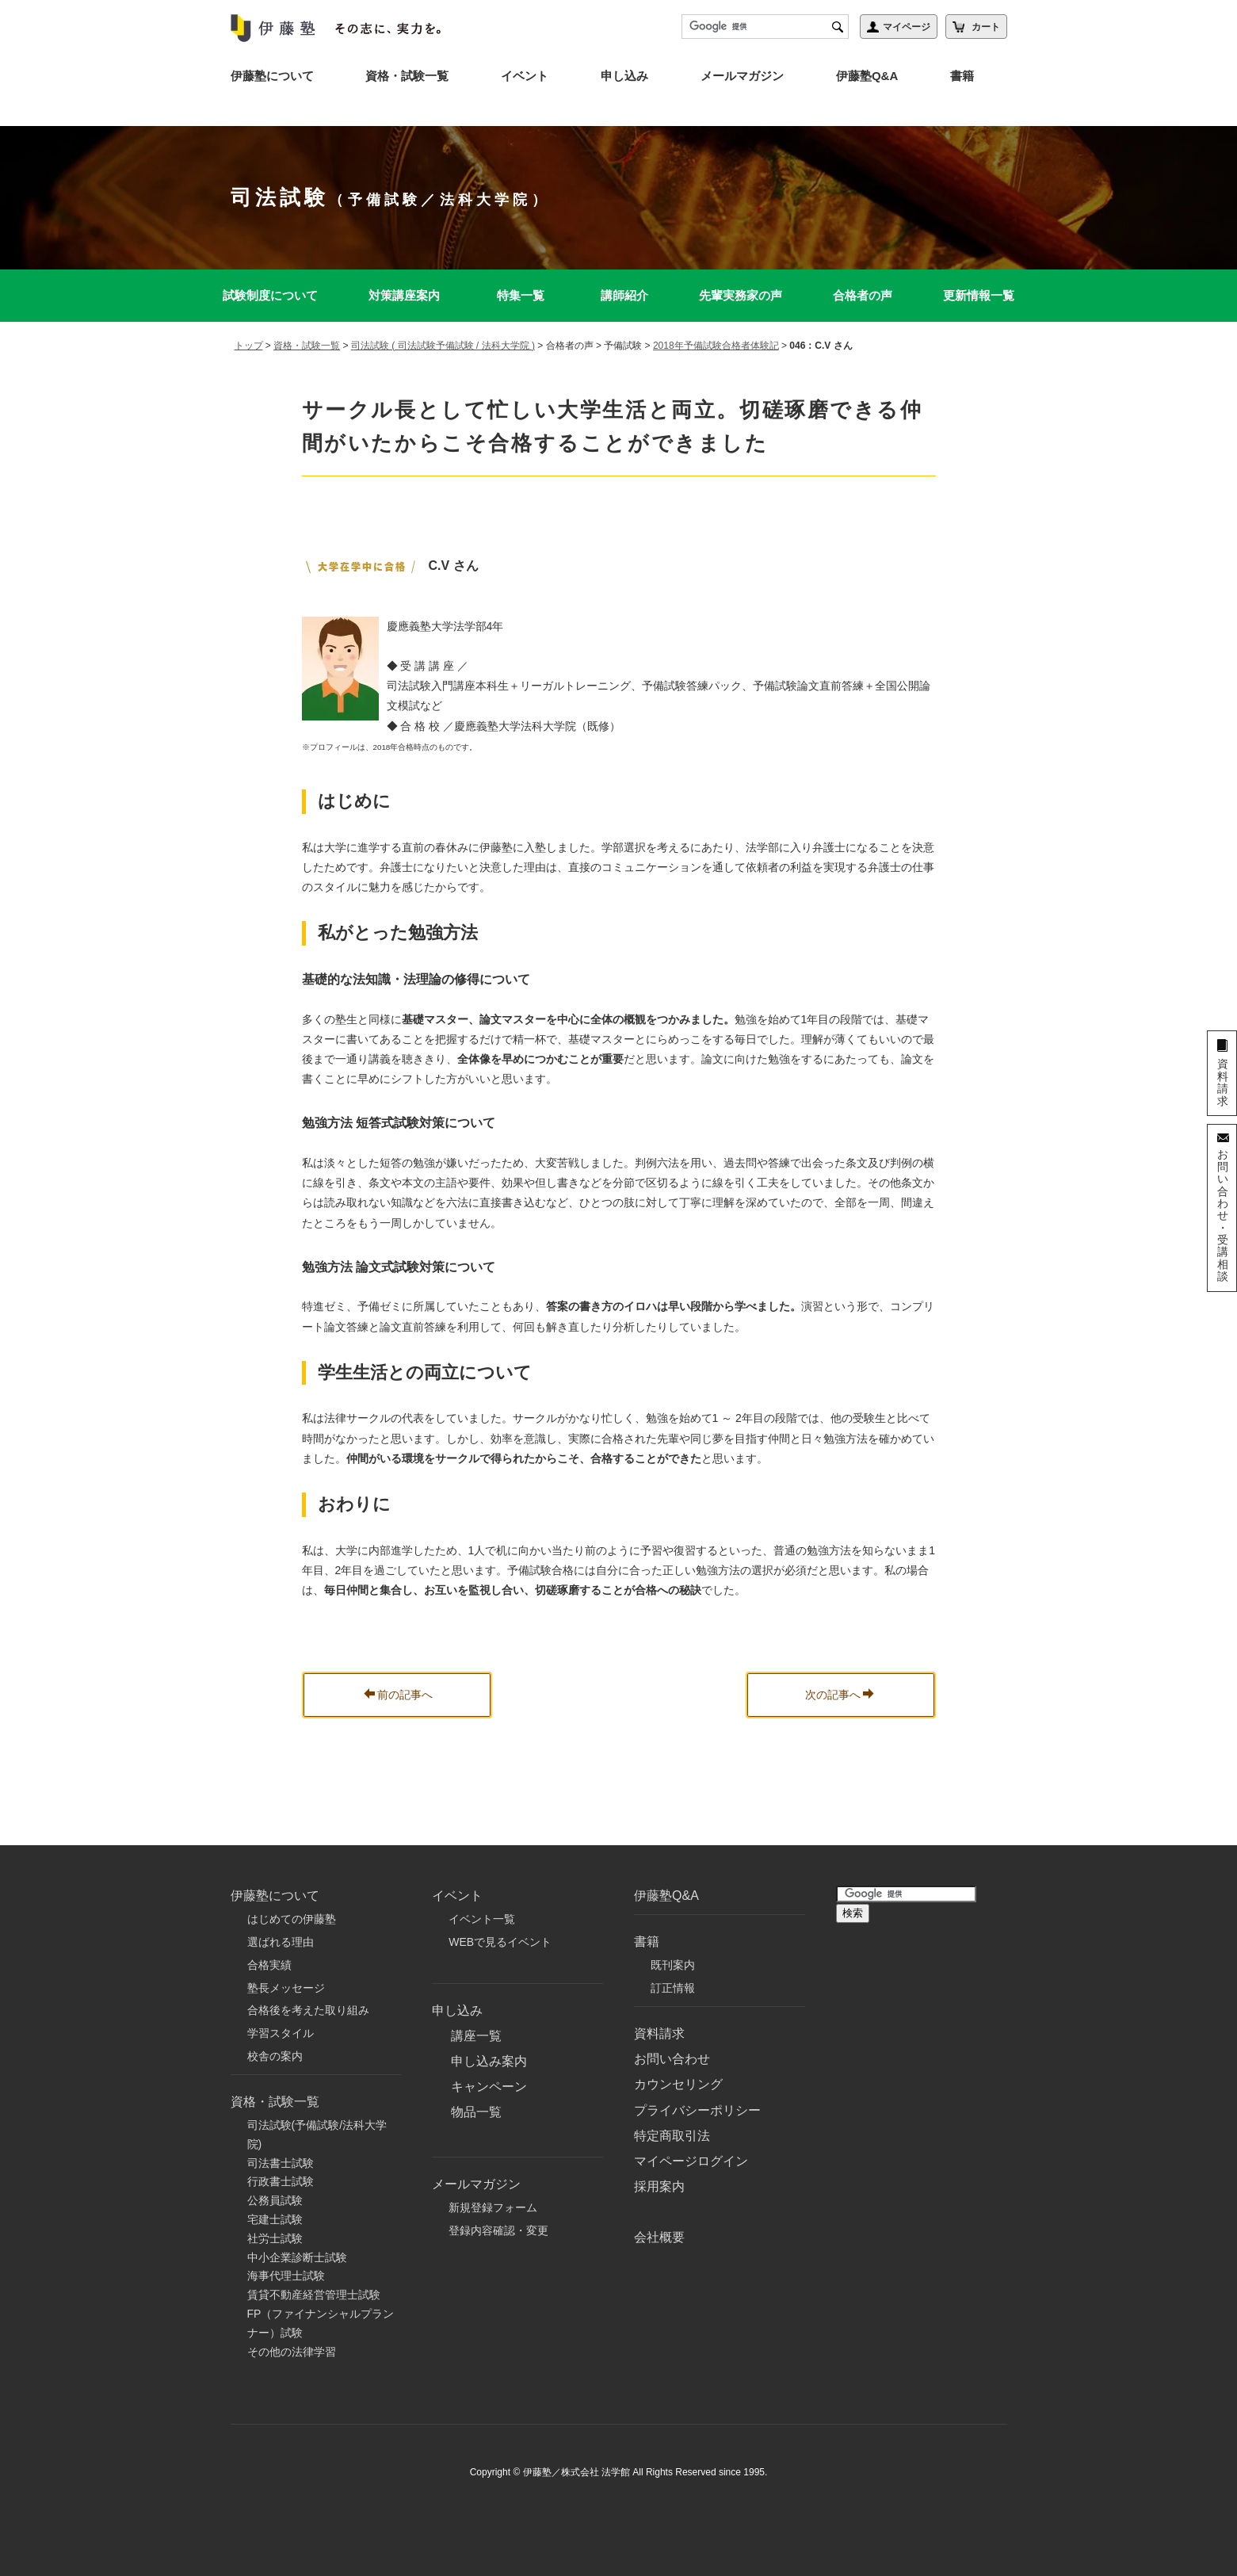  What do you see at coordinates (313, 2294) in the screenshot?
I see `賃貸不動産経営管理士試験` at bounding box center [313, 2294].